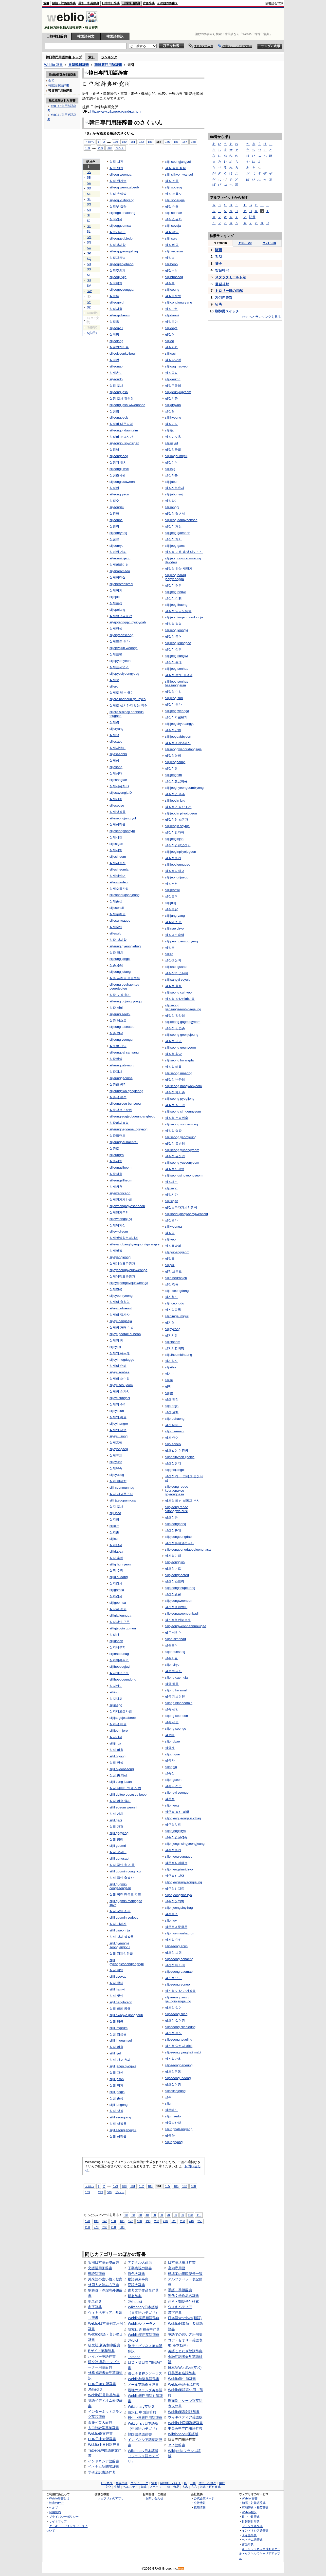 This screenshot has width=326, height=2576. What do you see at coordinates (172, 1406) in the screenshot?
I see `siljo anjin` at bounding box center [172, 1406].